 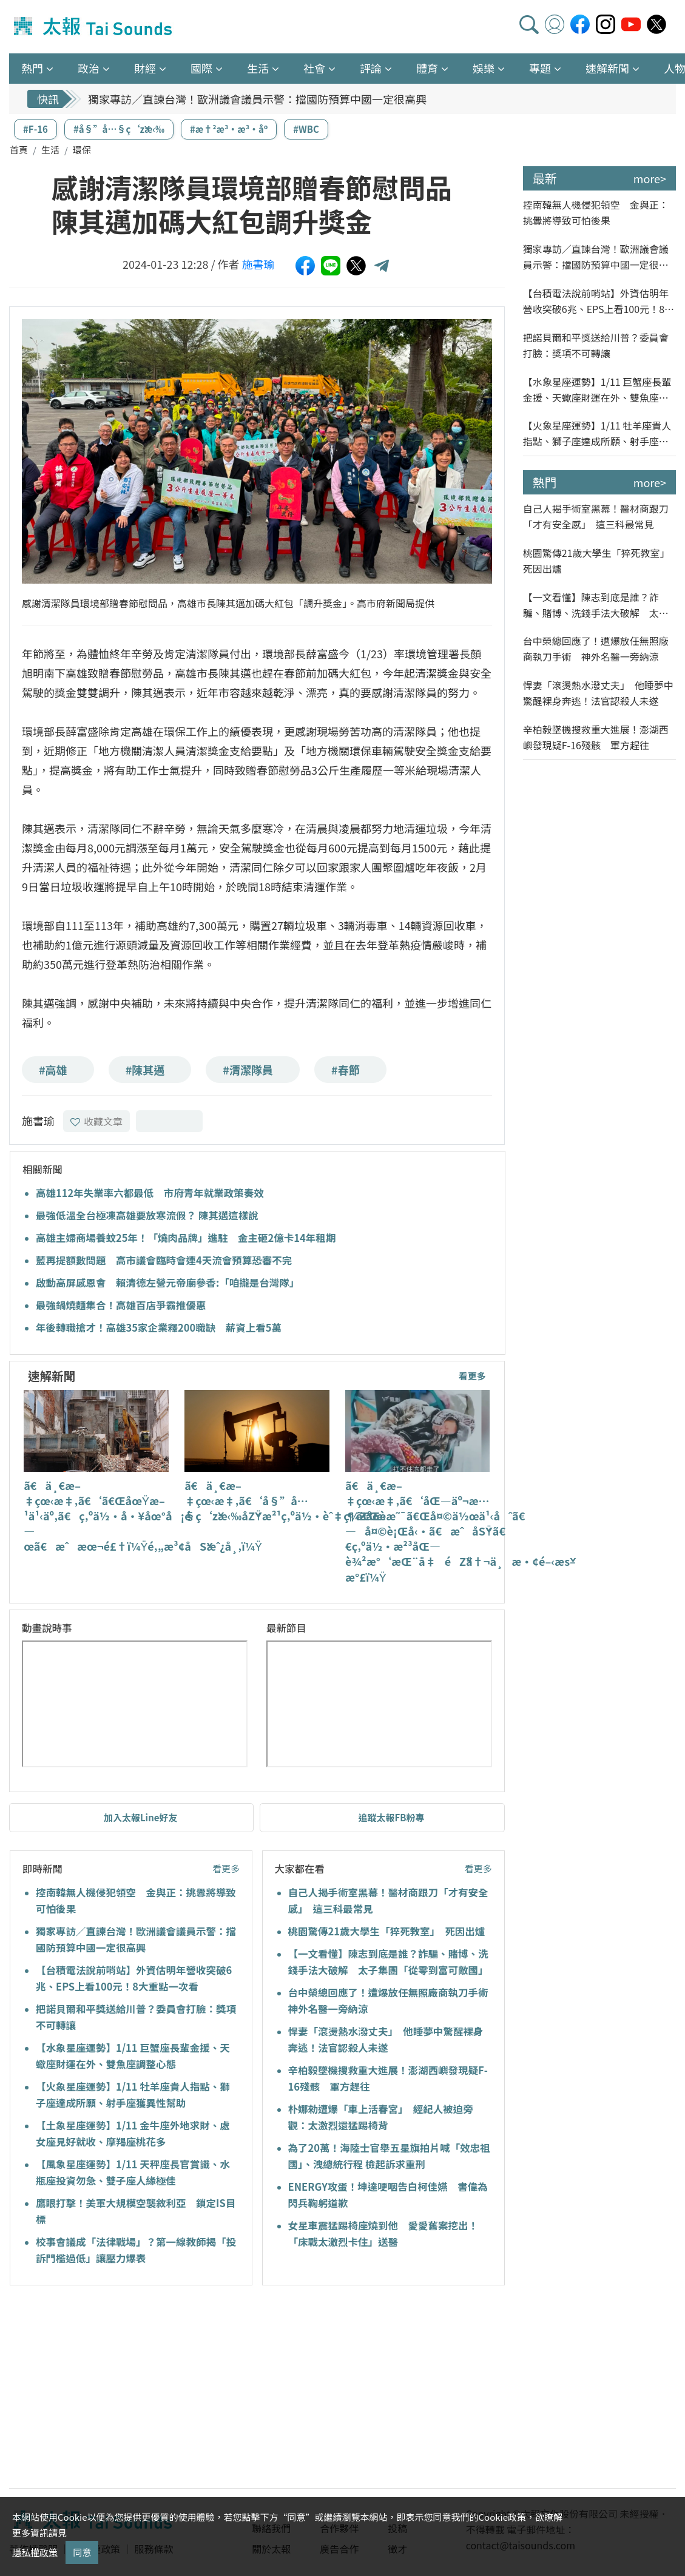 What do you see at coordinates (186, 1237) in the screenshot?
I see `高雄主婦商場養蚊25年！「燒肉品牌」進駐 金主砸2億卡14年租期` at bounding box center [186, 1237].